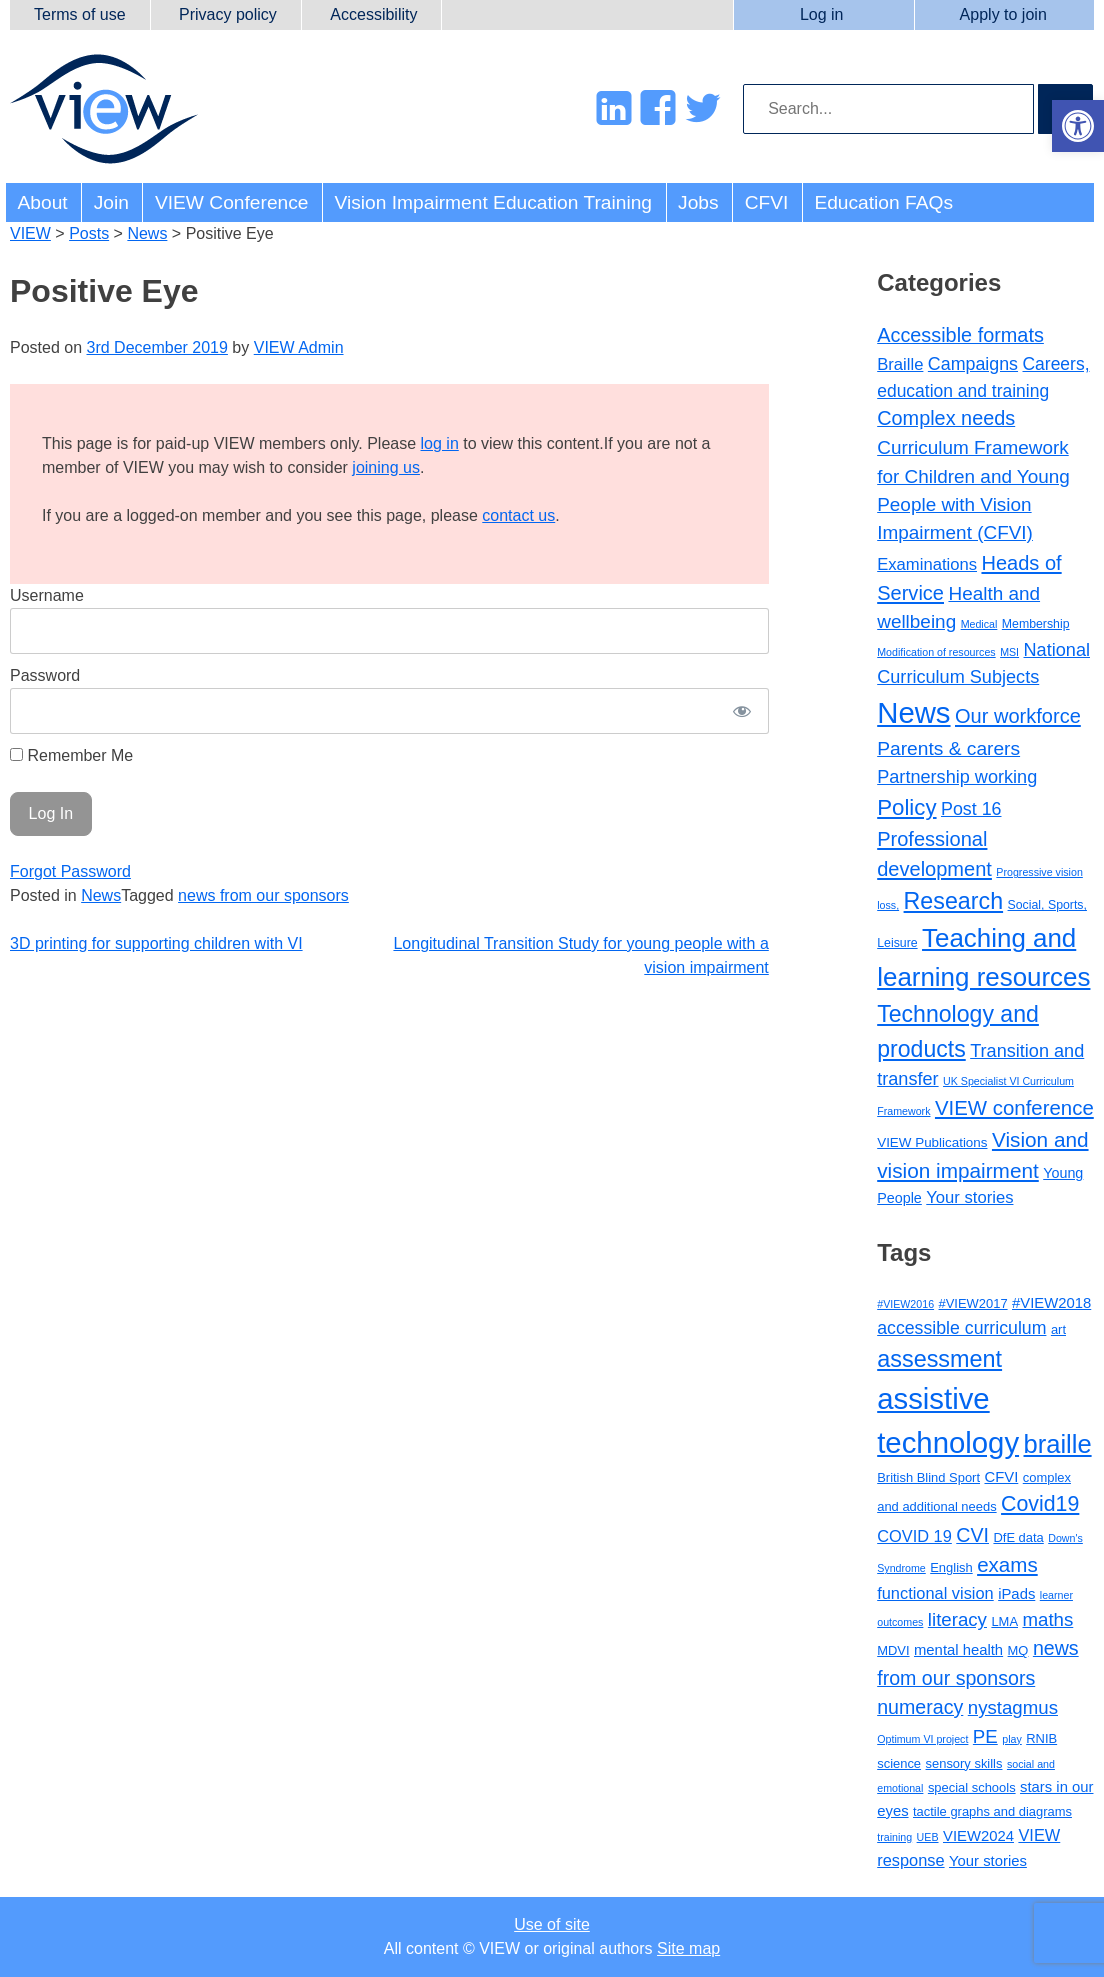  I want to click on MQ [MQ (3 items)], so click(1018, 1650).